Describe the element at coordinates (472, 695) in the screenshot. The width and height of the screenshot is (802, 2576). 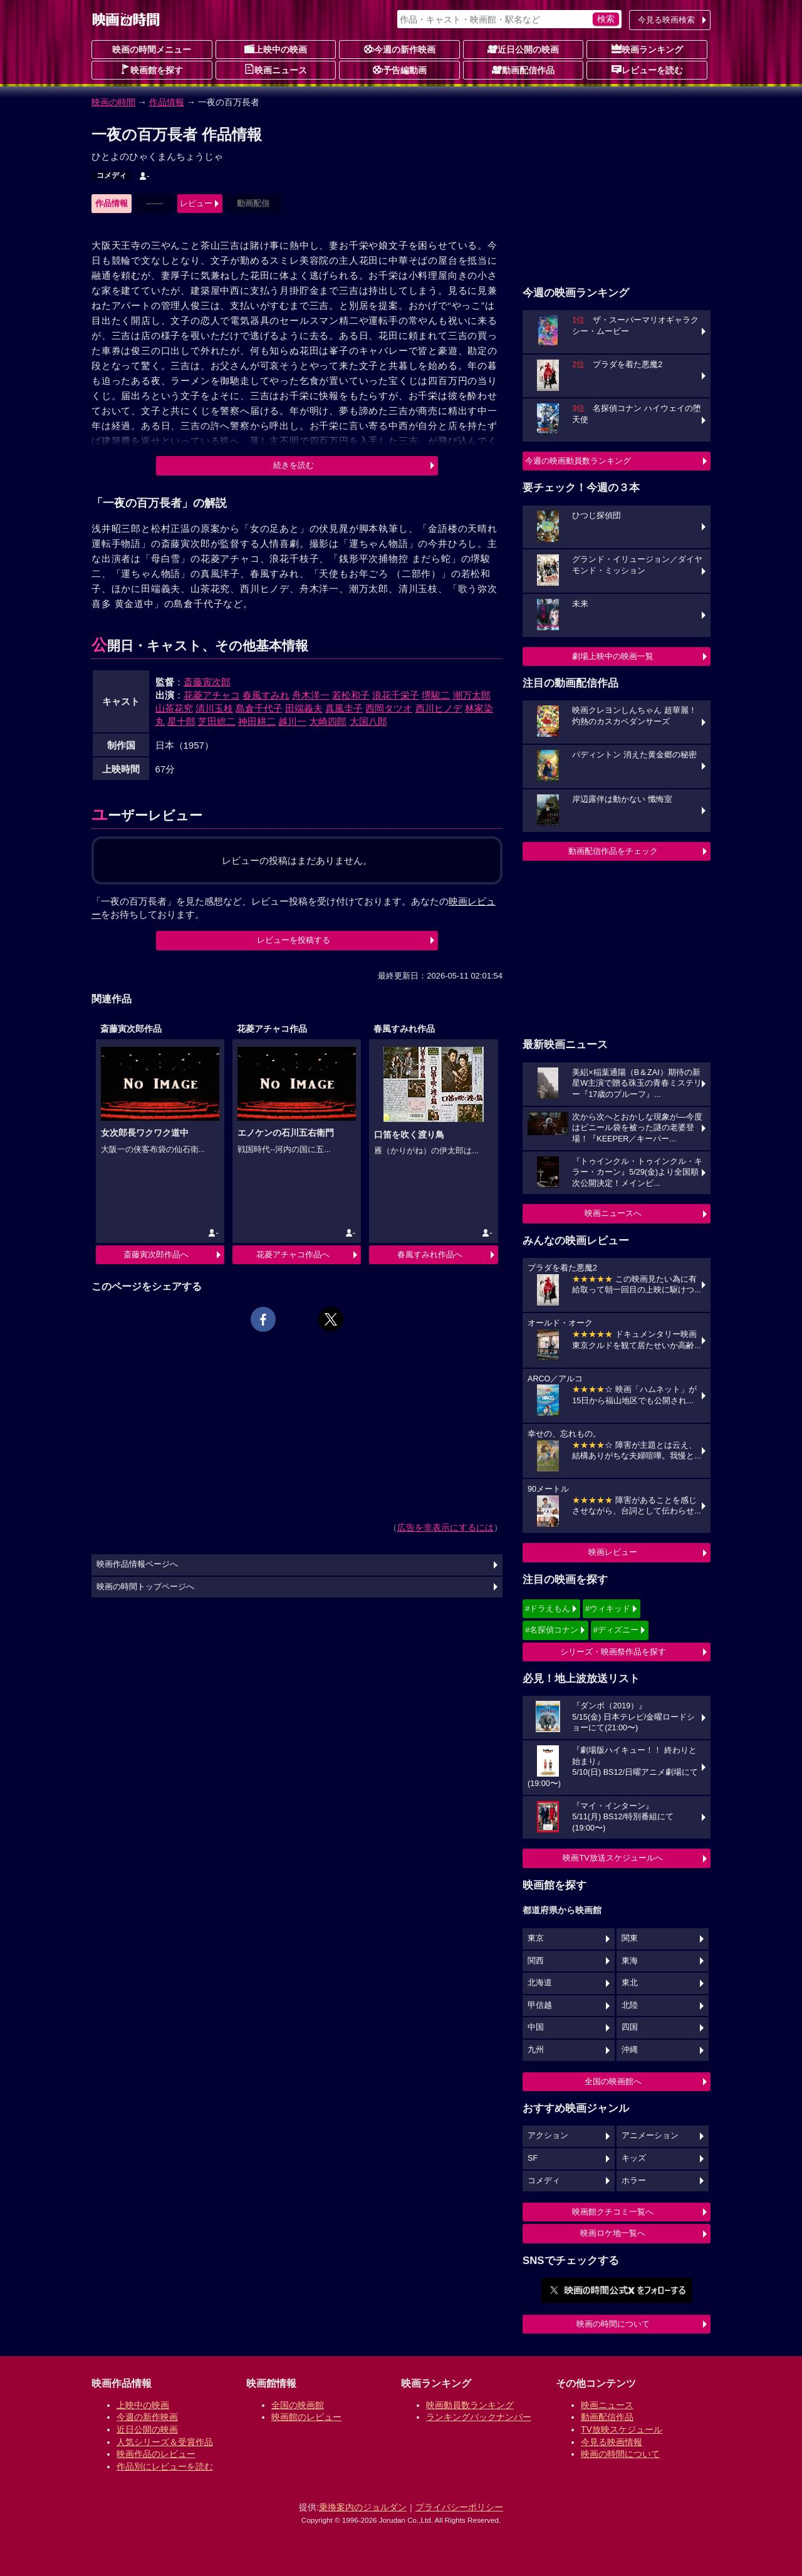
I see `潮万太郎` at that location.